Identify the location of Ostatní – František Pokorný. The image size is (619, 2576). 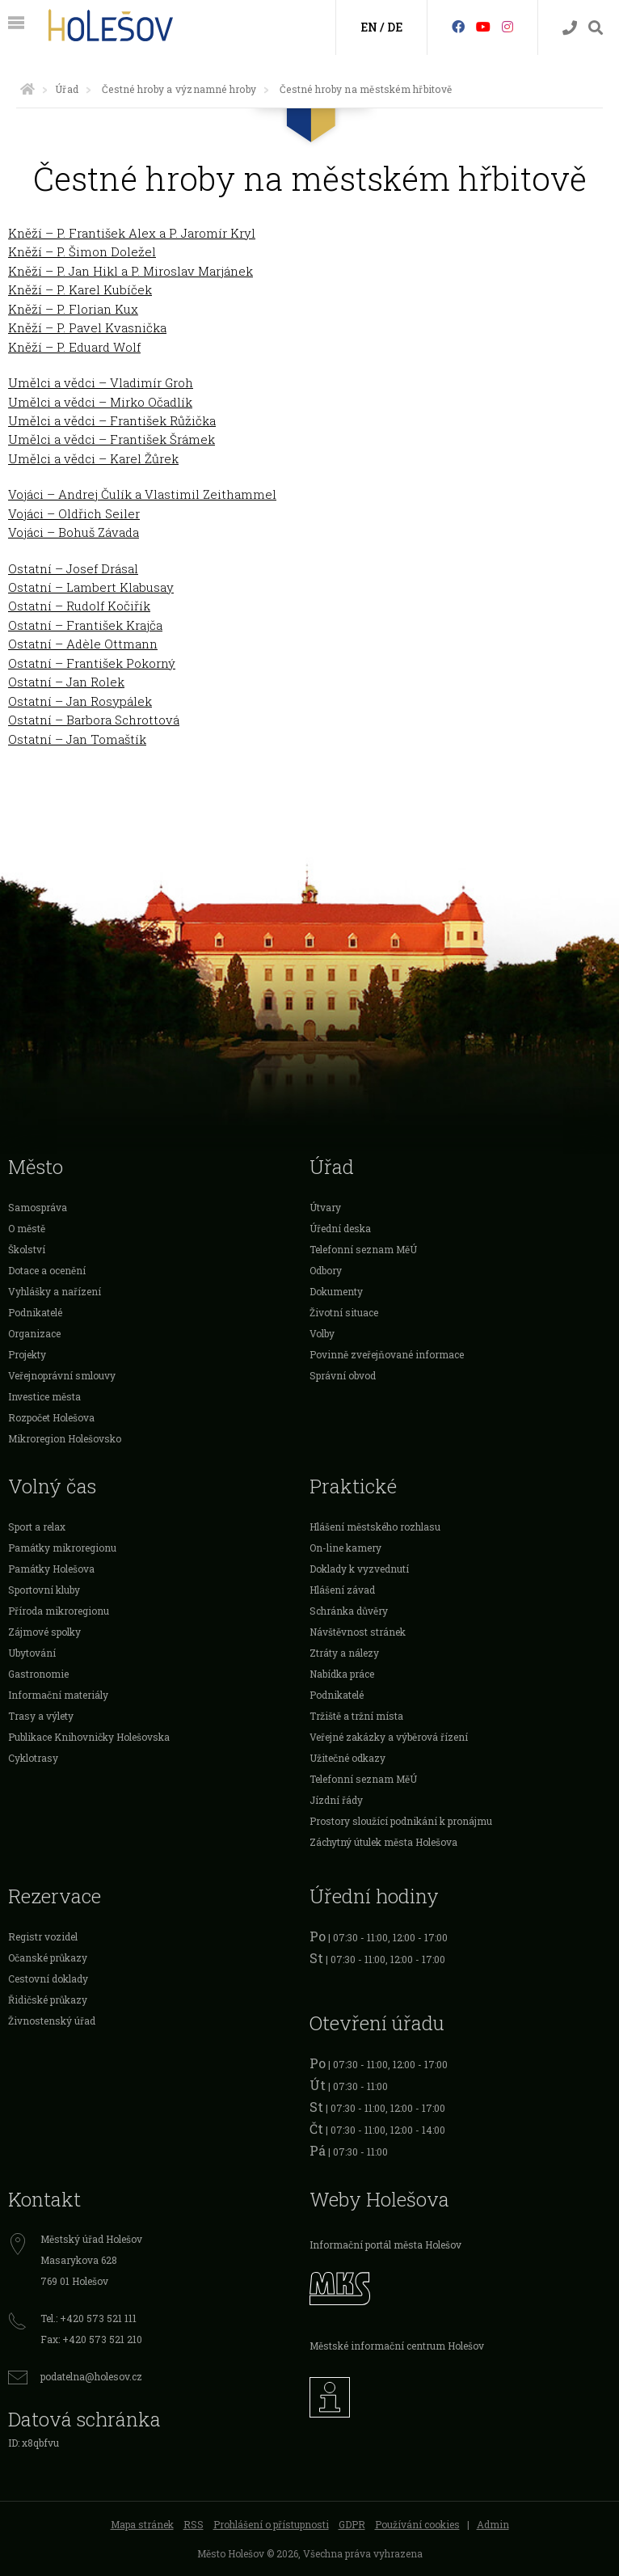
(91, 663).